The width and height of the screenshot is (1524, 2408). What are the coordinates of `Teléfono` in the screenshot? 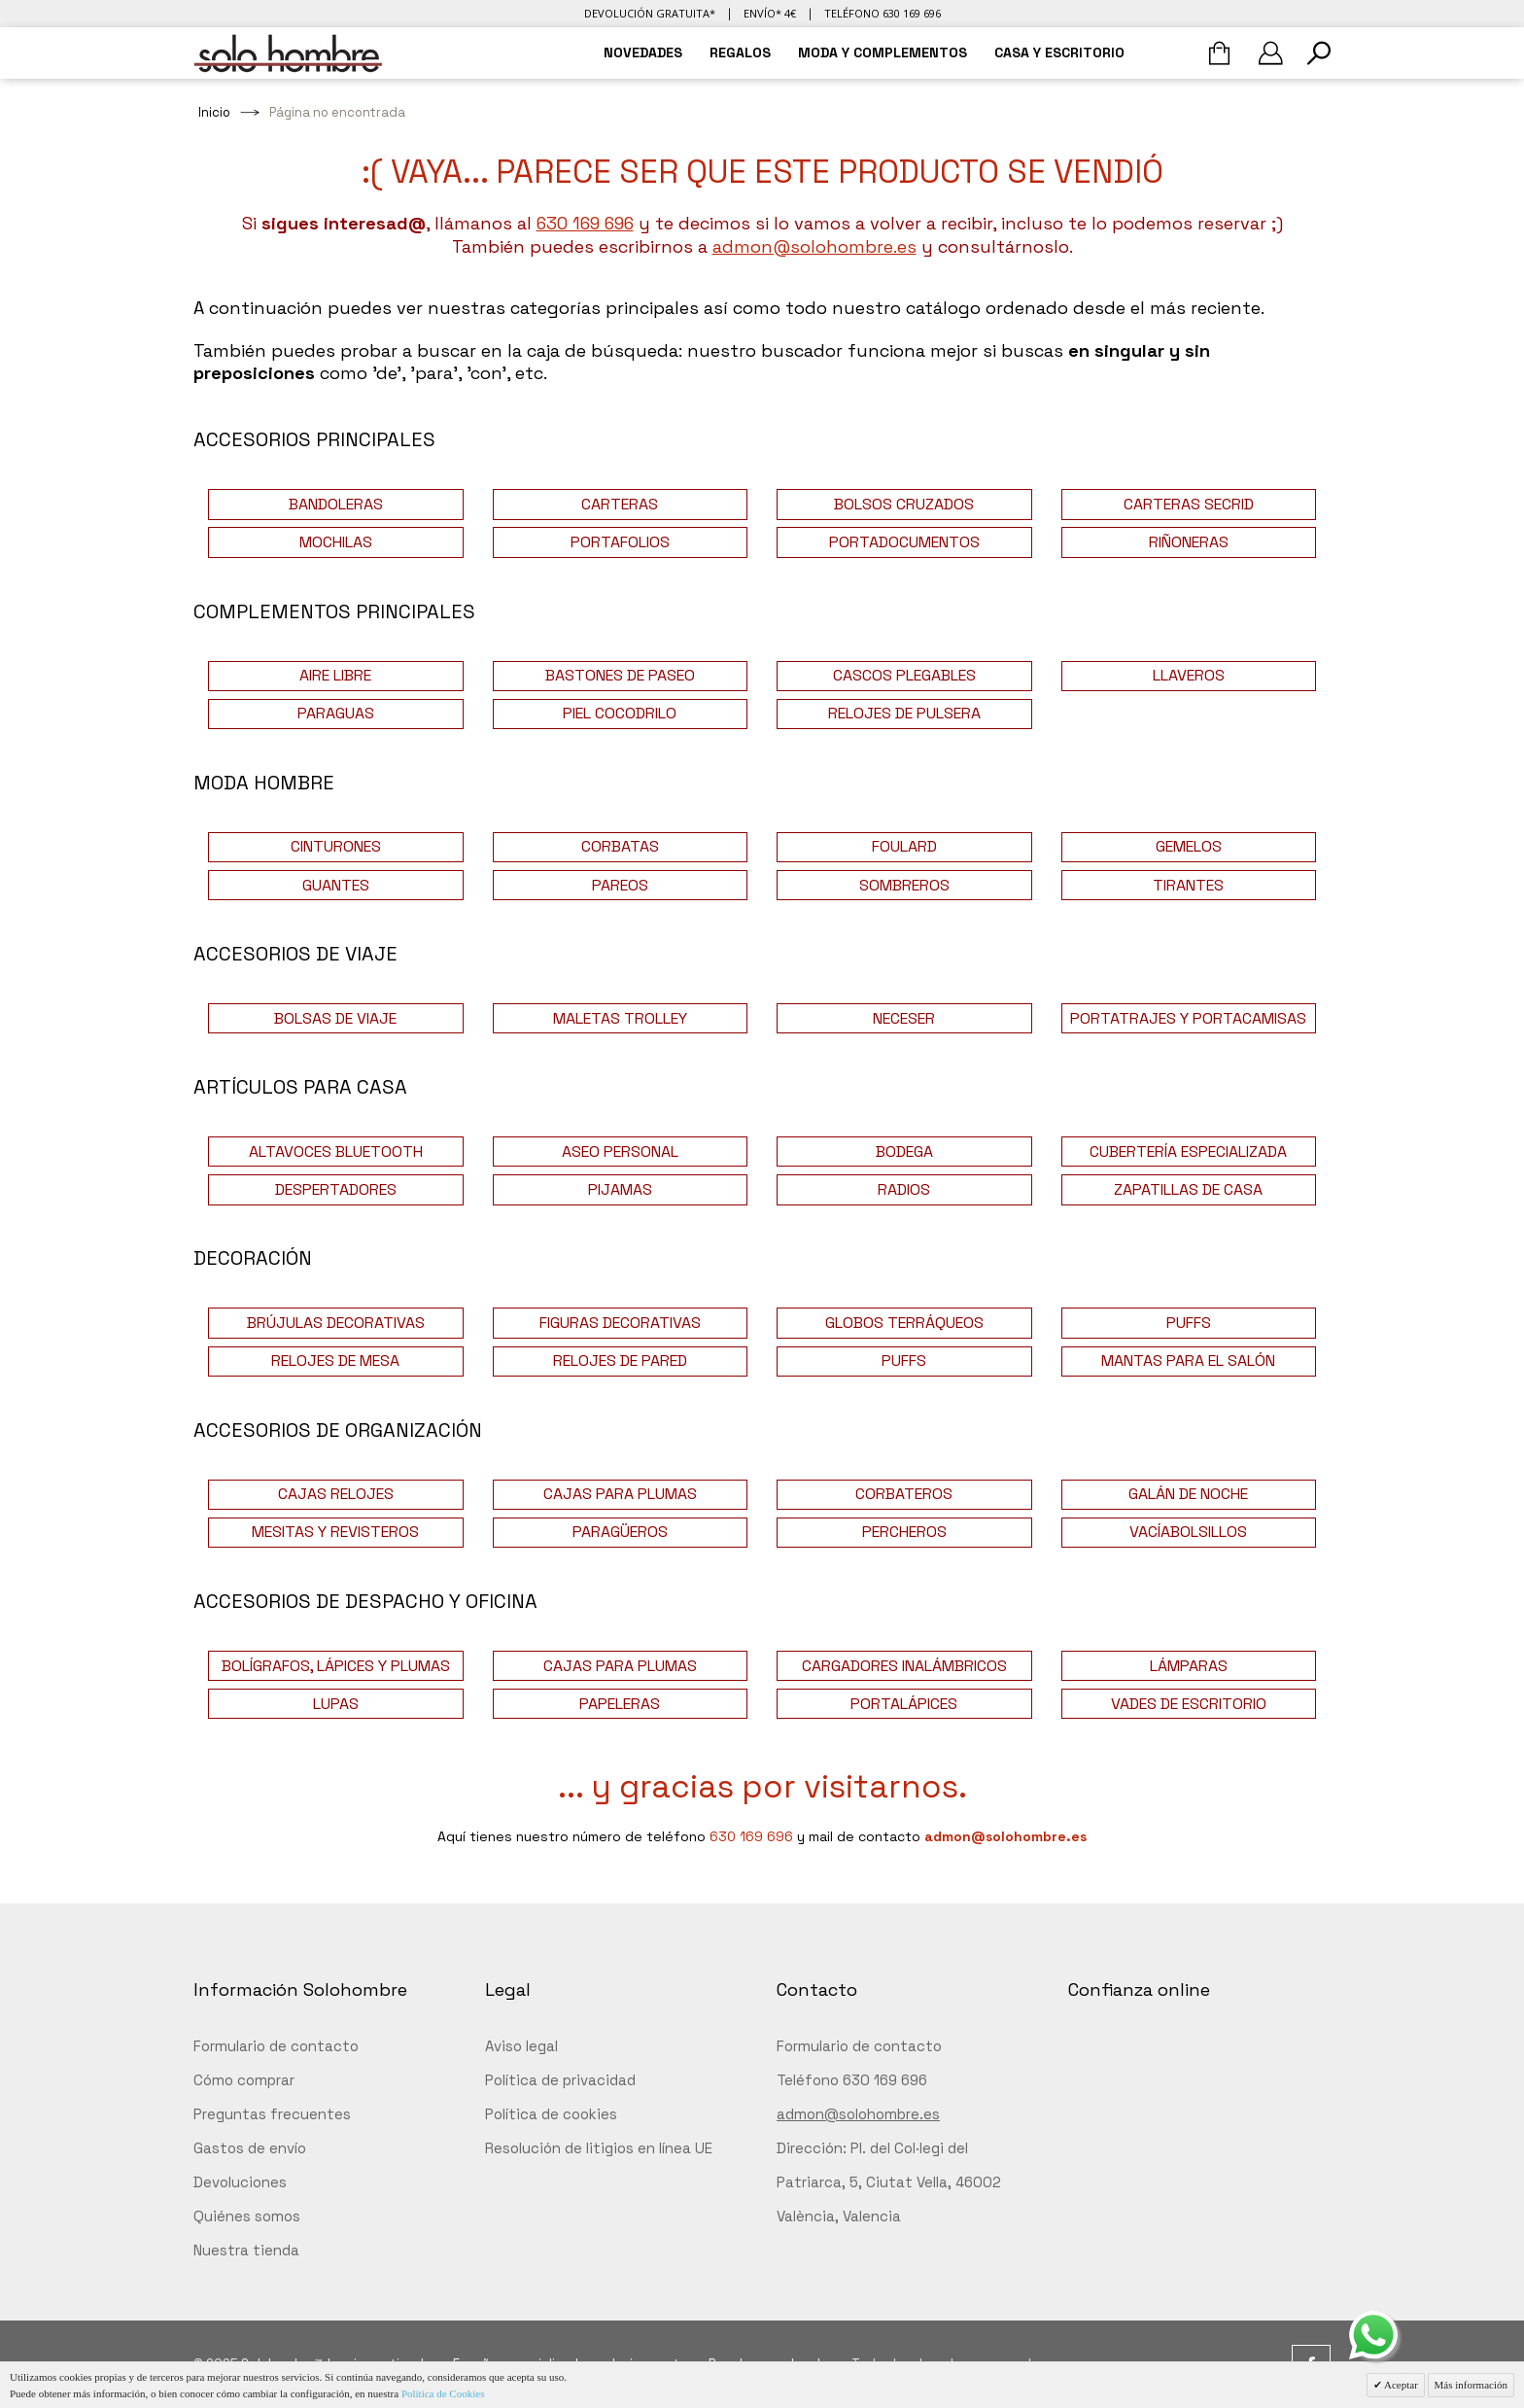 It's located at (882, 13).